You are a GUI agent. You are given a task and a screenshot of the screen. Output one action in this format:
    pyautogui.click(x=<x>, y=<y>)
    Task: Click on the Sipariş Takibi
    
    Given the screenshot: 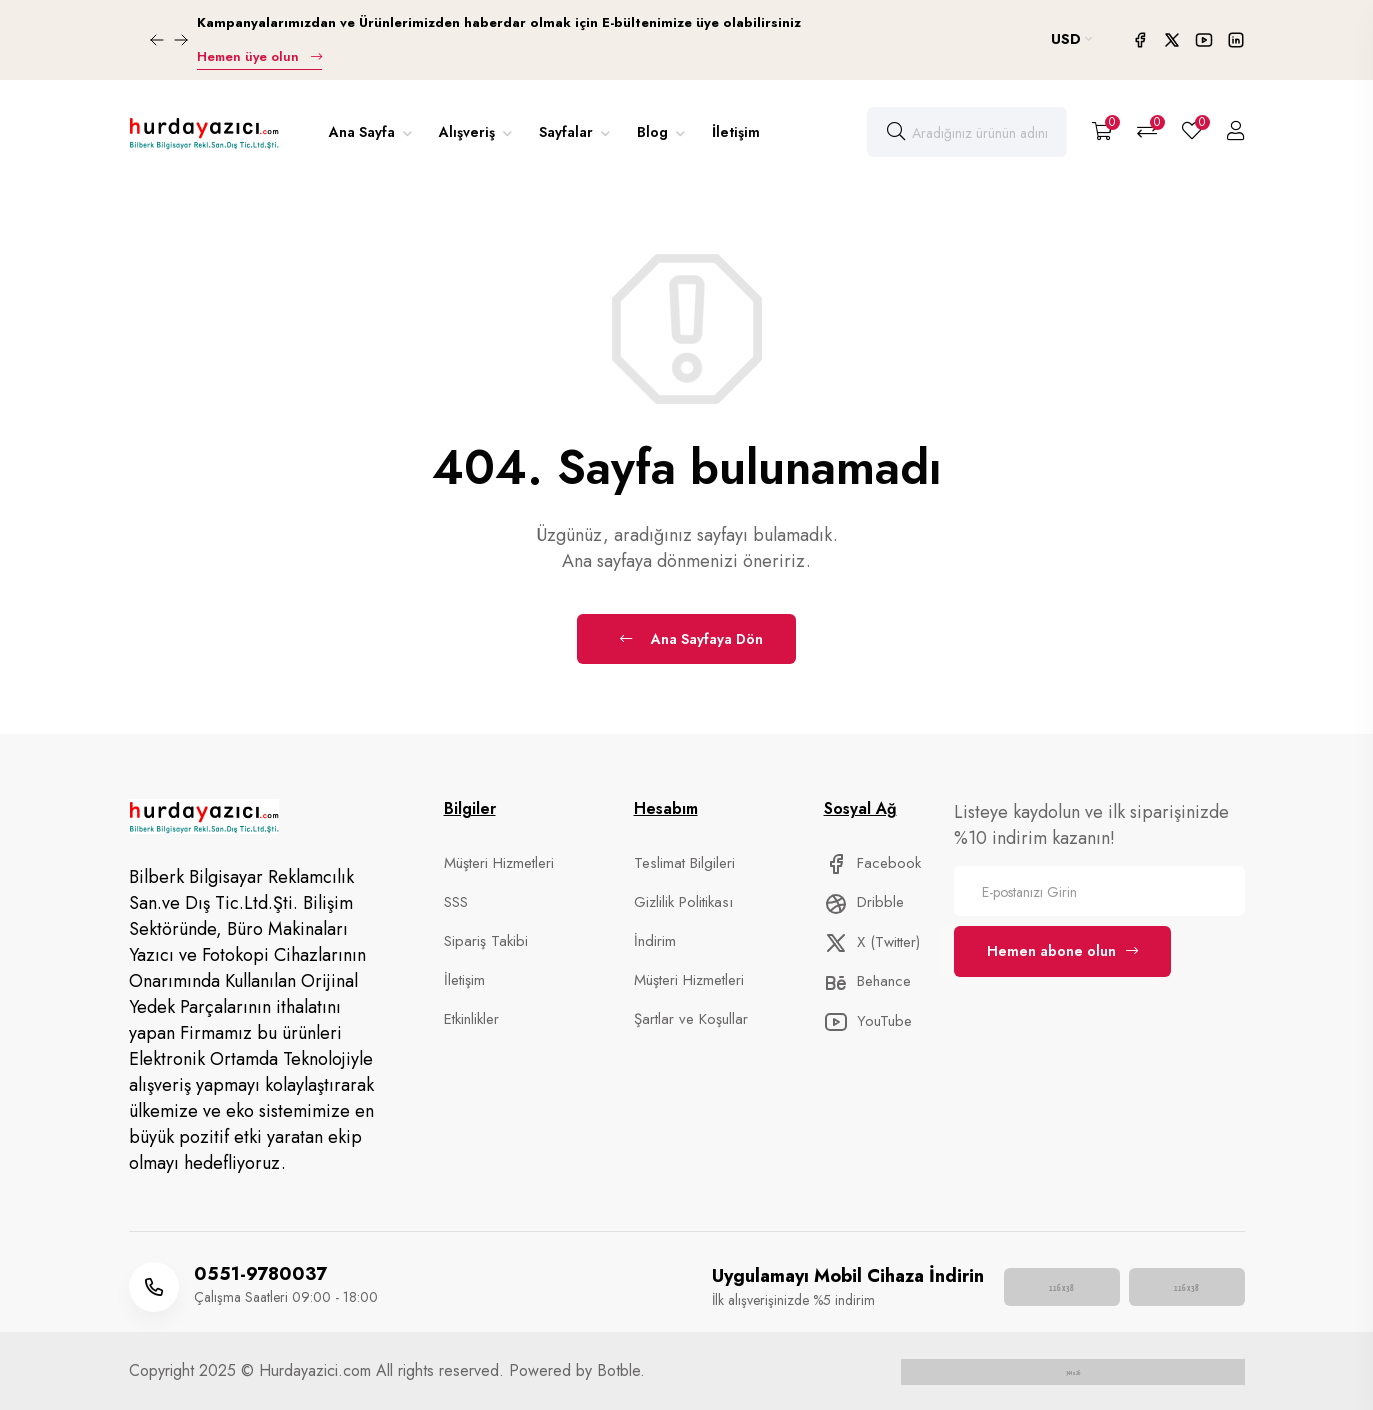 What is the action you would take?
    pyautogui.click(x=486, y=941)
    